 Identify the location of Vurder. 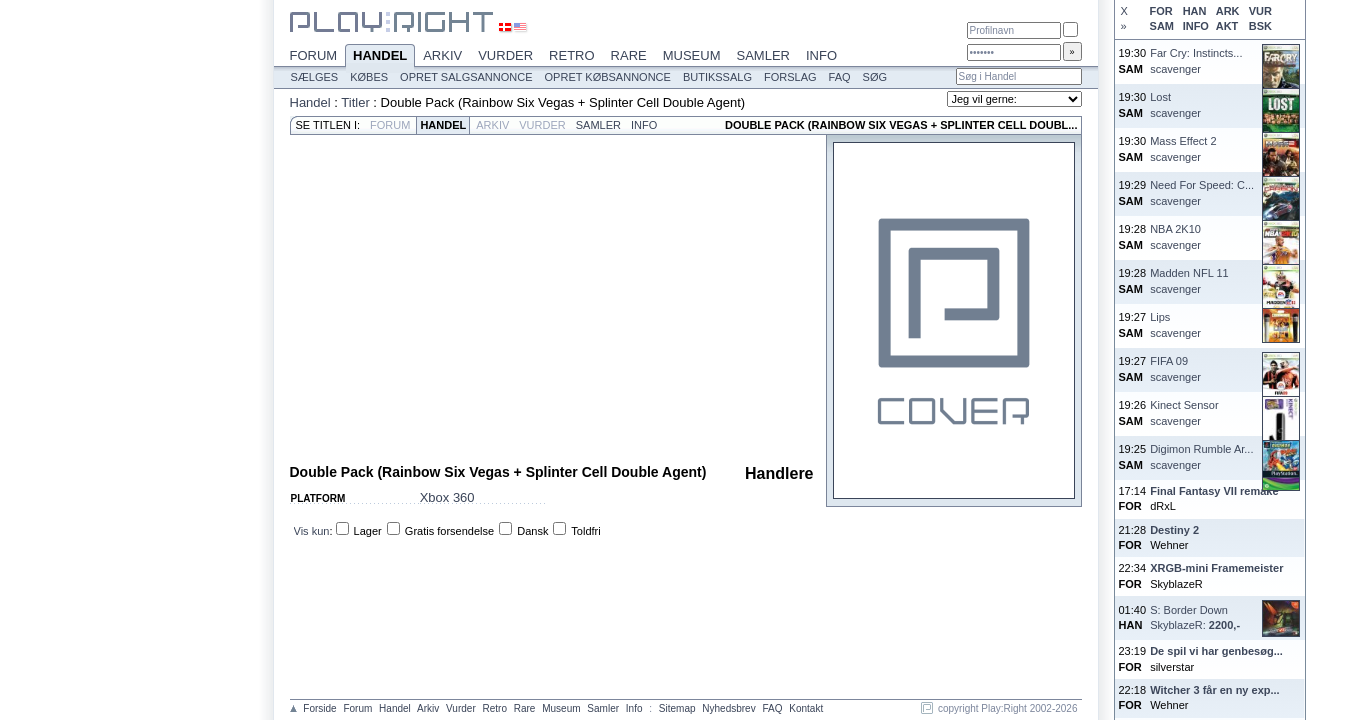
(505, 55).